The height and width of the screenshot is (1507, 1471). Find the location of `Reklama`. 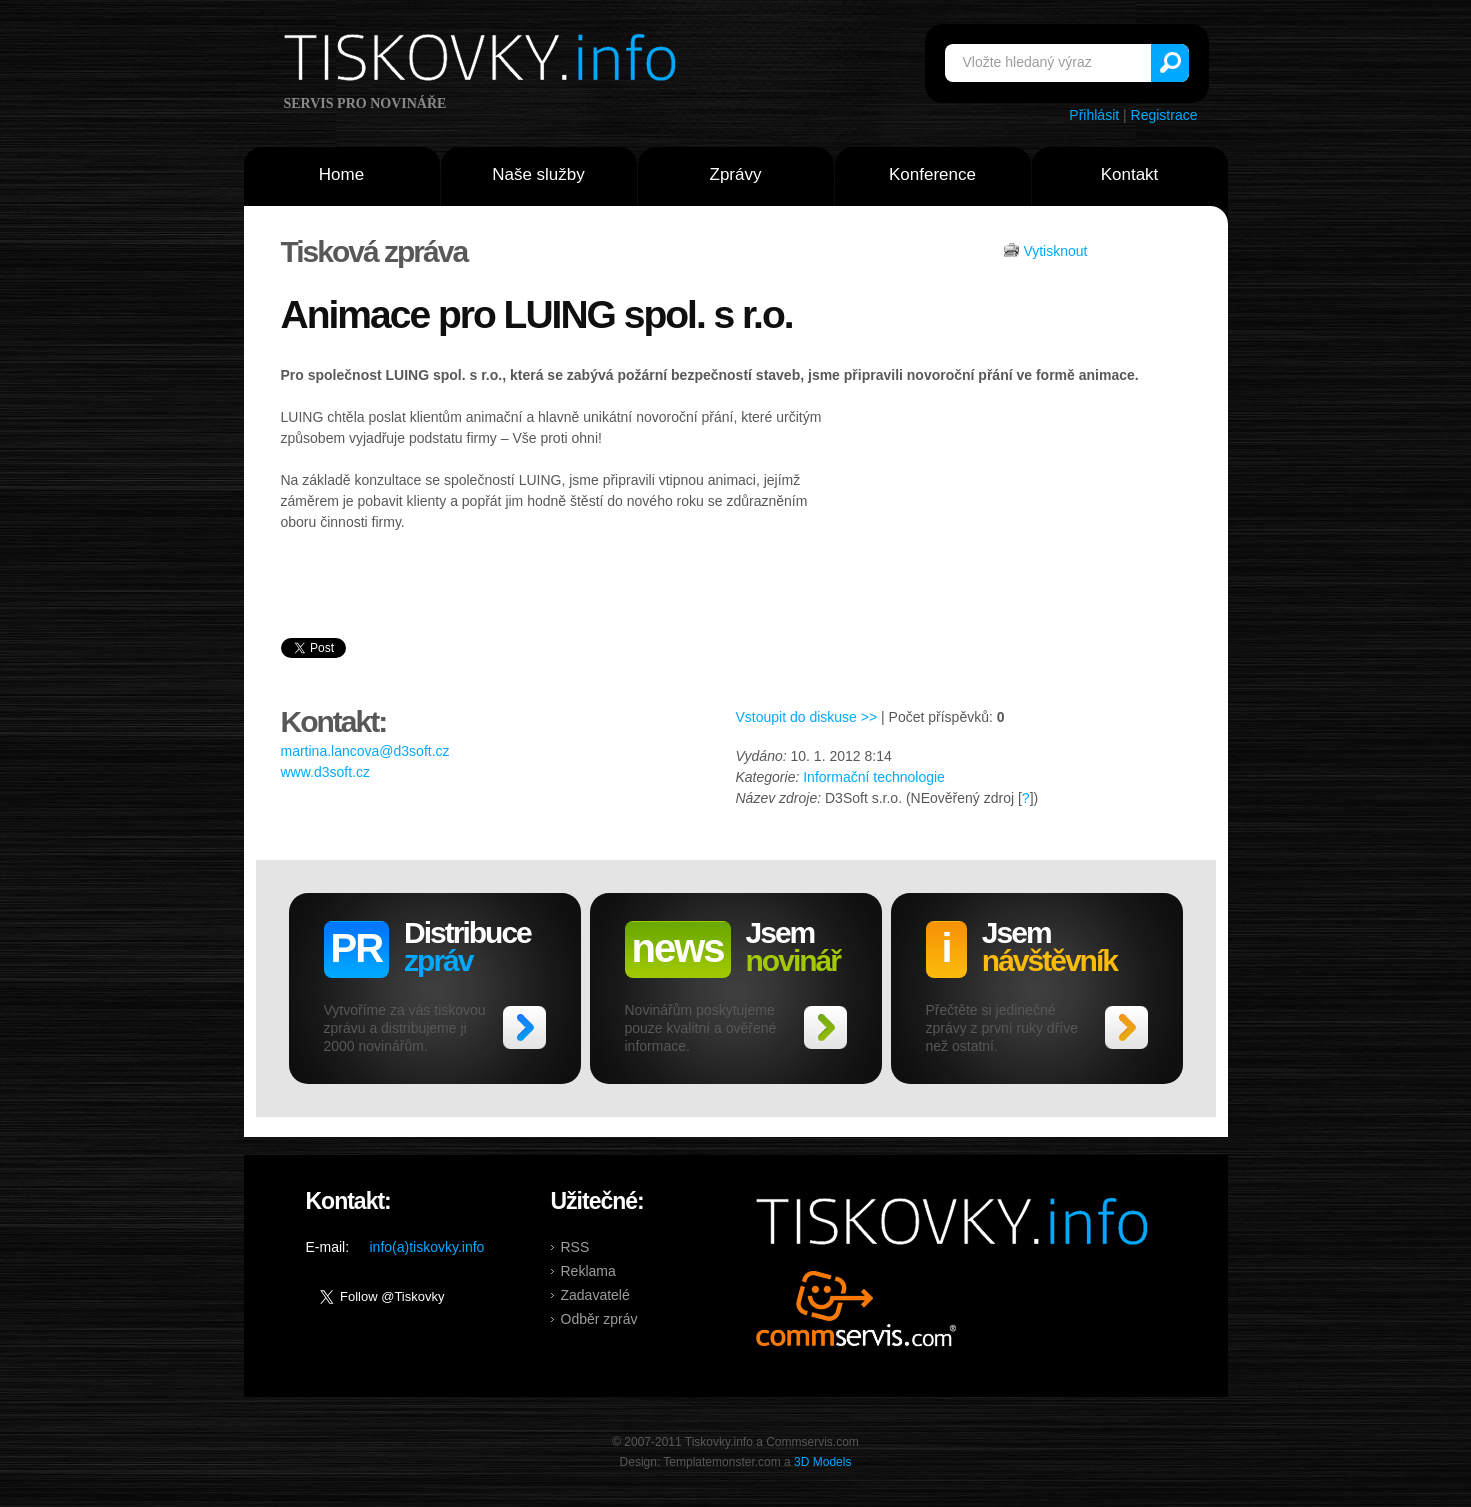

Reklama is located at coordinates (588, 1271).